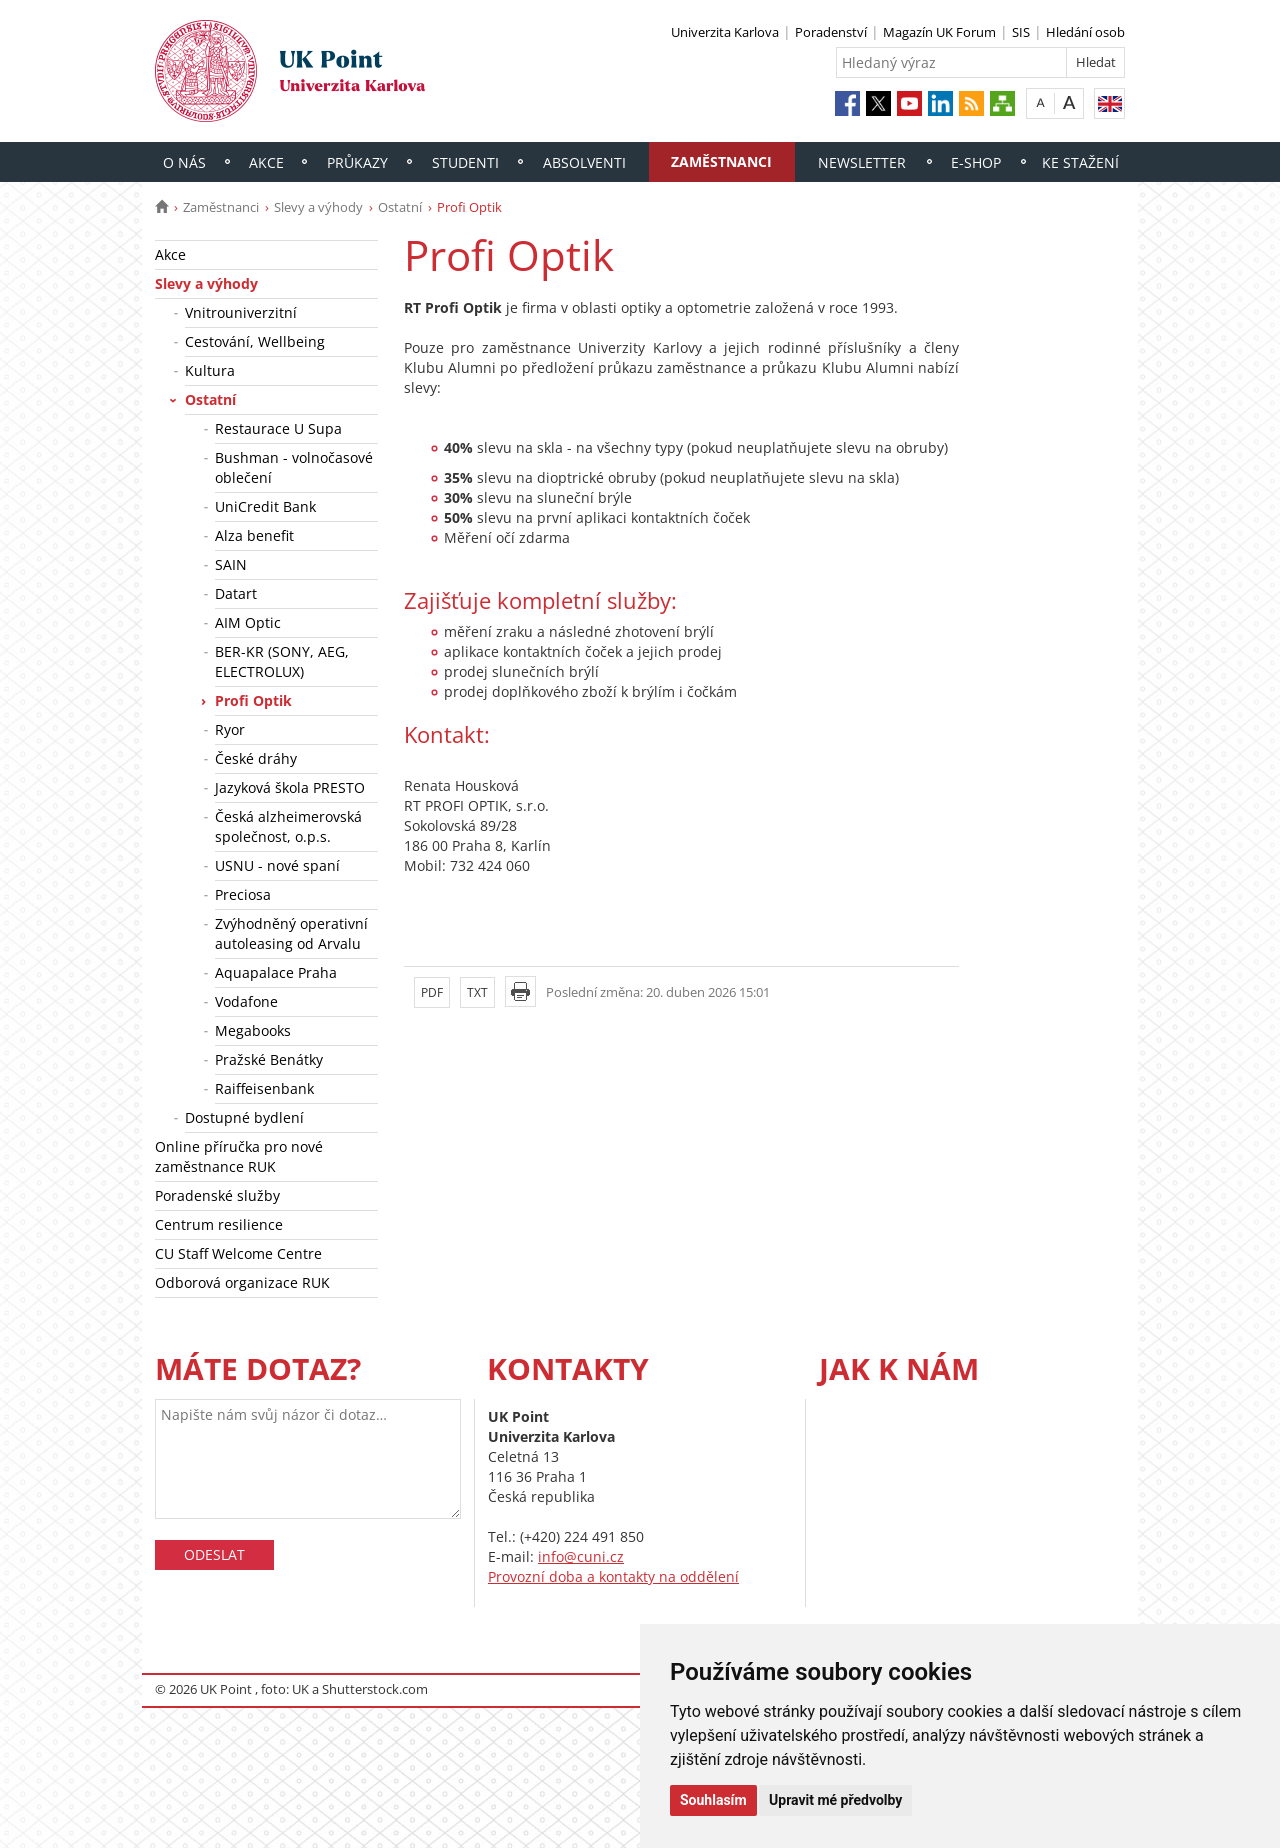  What do you see at coordinates (318, 207) in the screenshot?
I see `Slevy a výhody` at bounding box center [318, 207].